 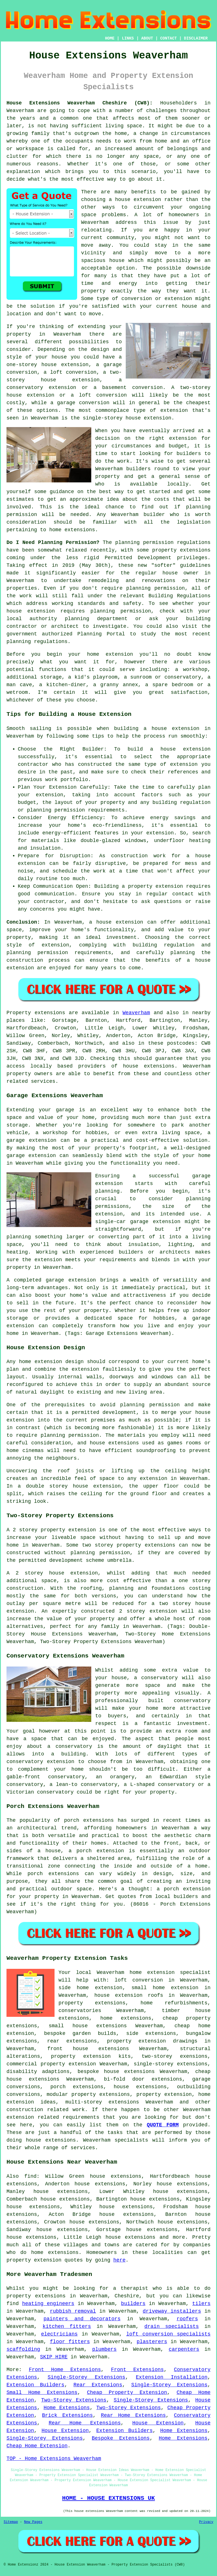 I want to click on DISCLAIMER, so click(x=196, y=38).